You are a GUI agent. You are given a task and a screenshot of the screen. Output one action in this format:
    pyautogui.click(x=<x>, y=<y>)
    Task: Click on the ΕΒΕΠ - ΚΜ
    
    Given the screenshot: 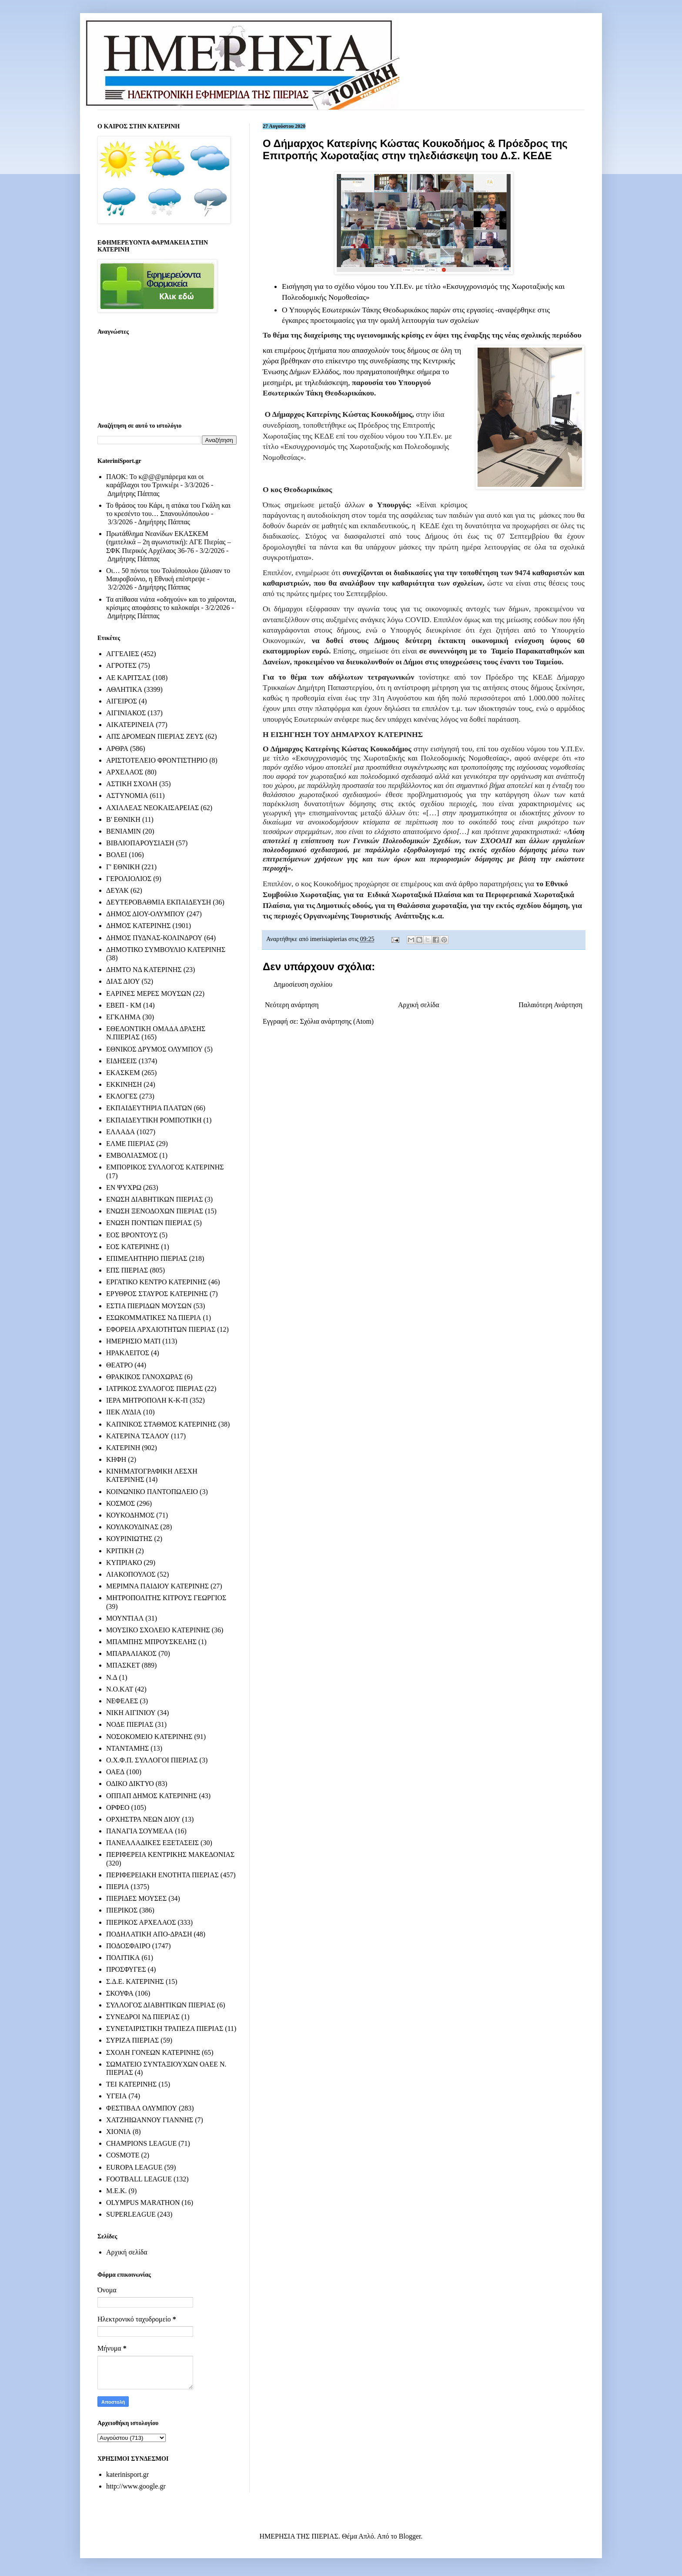 What is the action you would take?
    pyautogui.click(x=123, y=1005)
    